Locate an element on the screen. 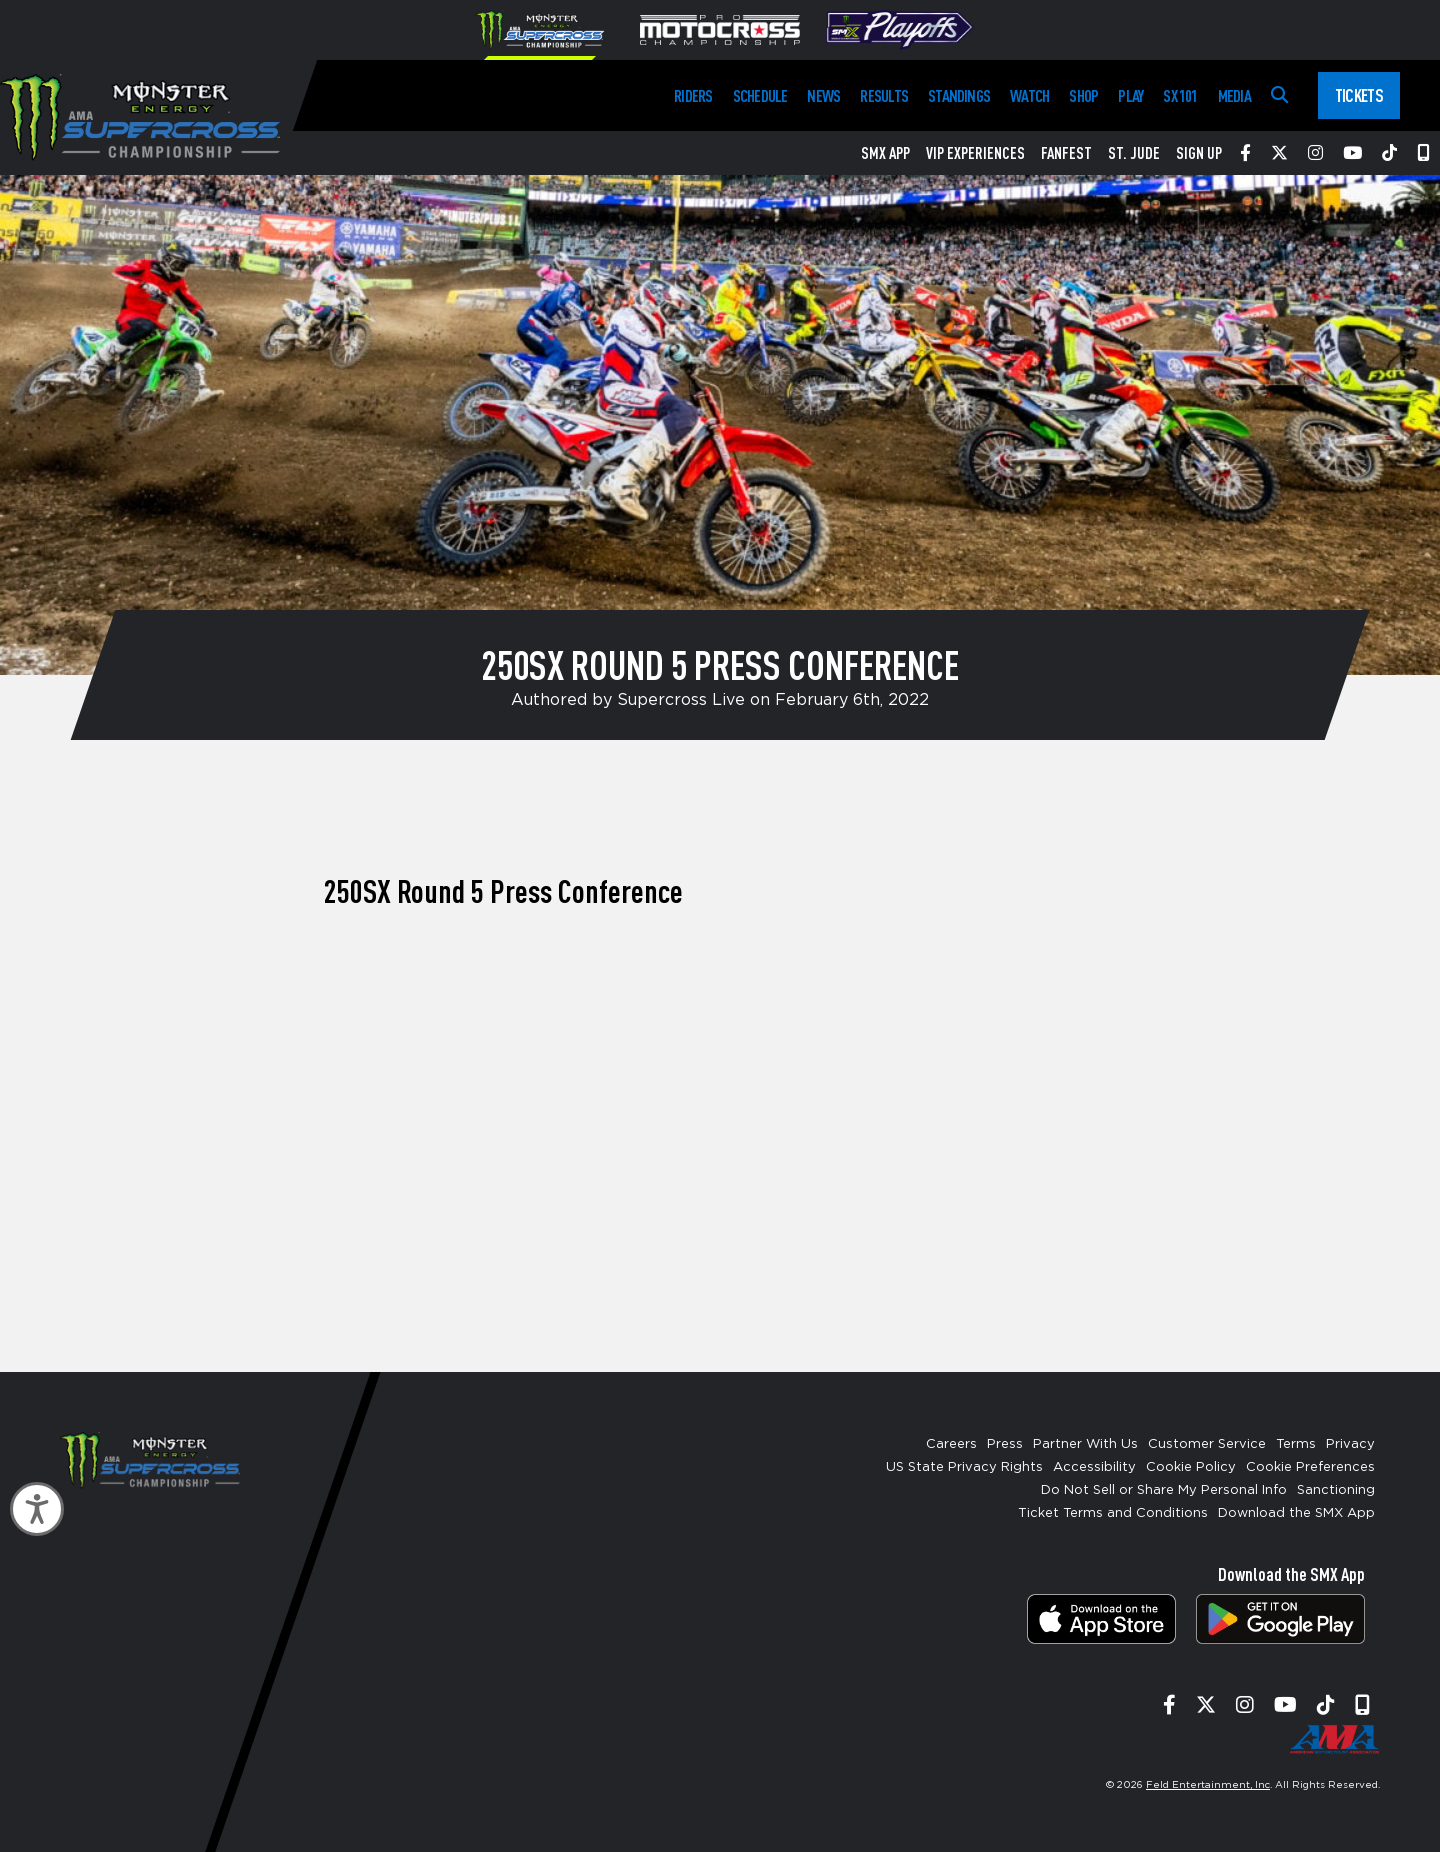 The width and height of the screenshot is (1440, 1852). Press is located at coordinates (1005, 1444).